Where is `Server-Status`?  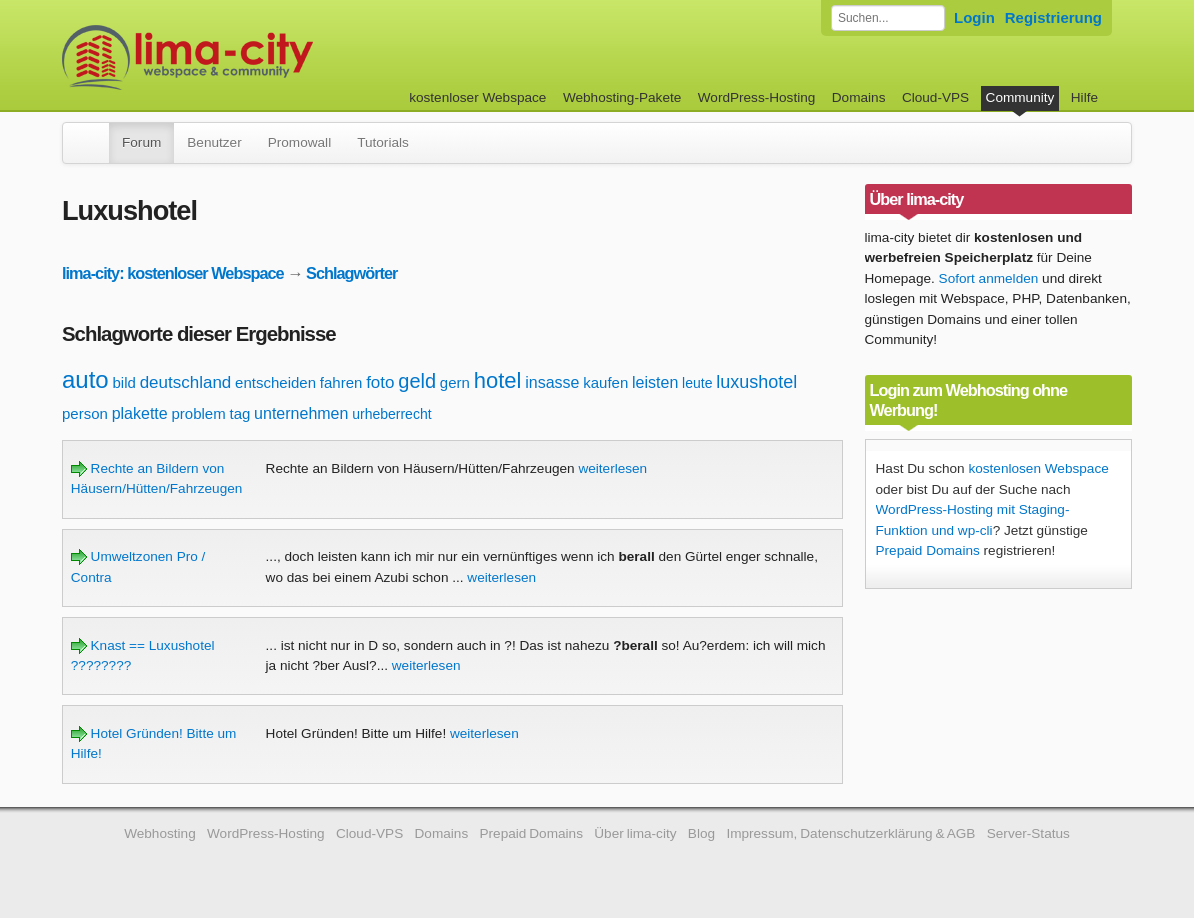
Server-Status is located at coordinates (1028, 833).